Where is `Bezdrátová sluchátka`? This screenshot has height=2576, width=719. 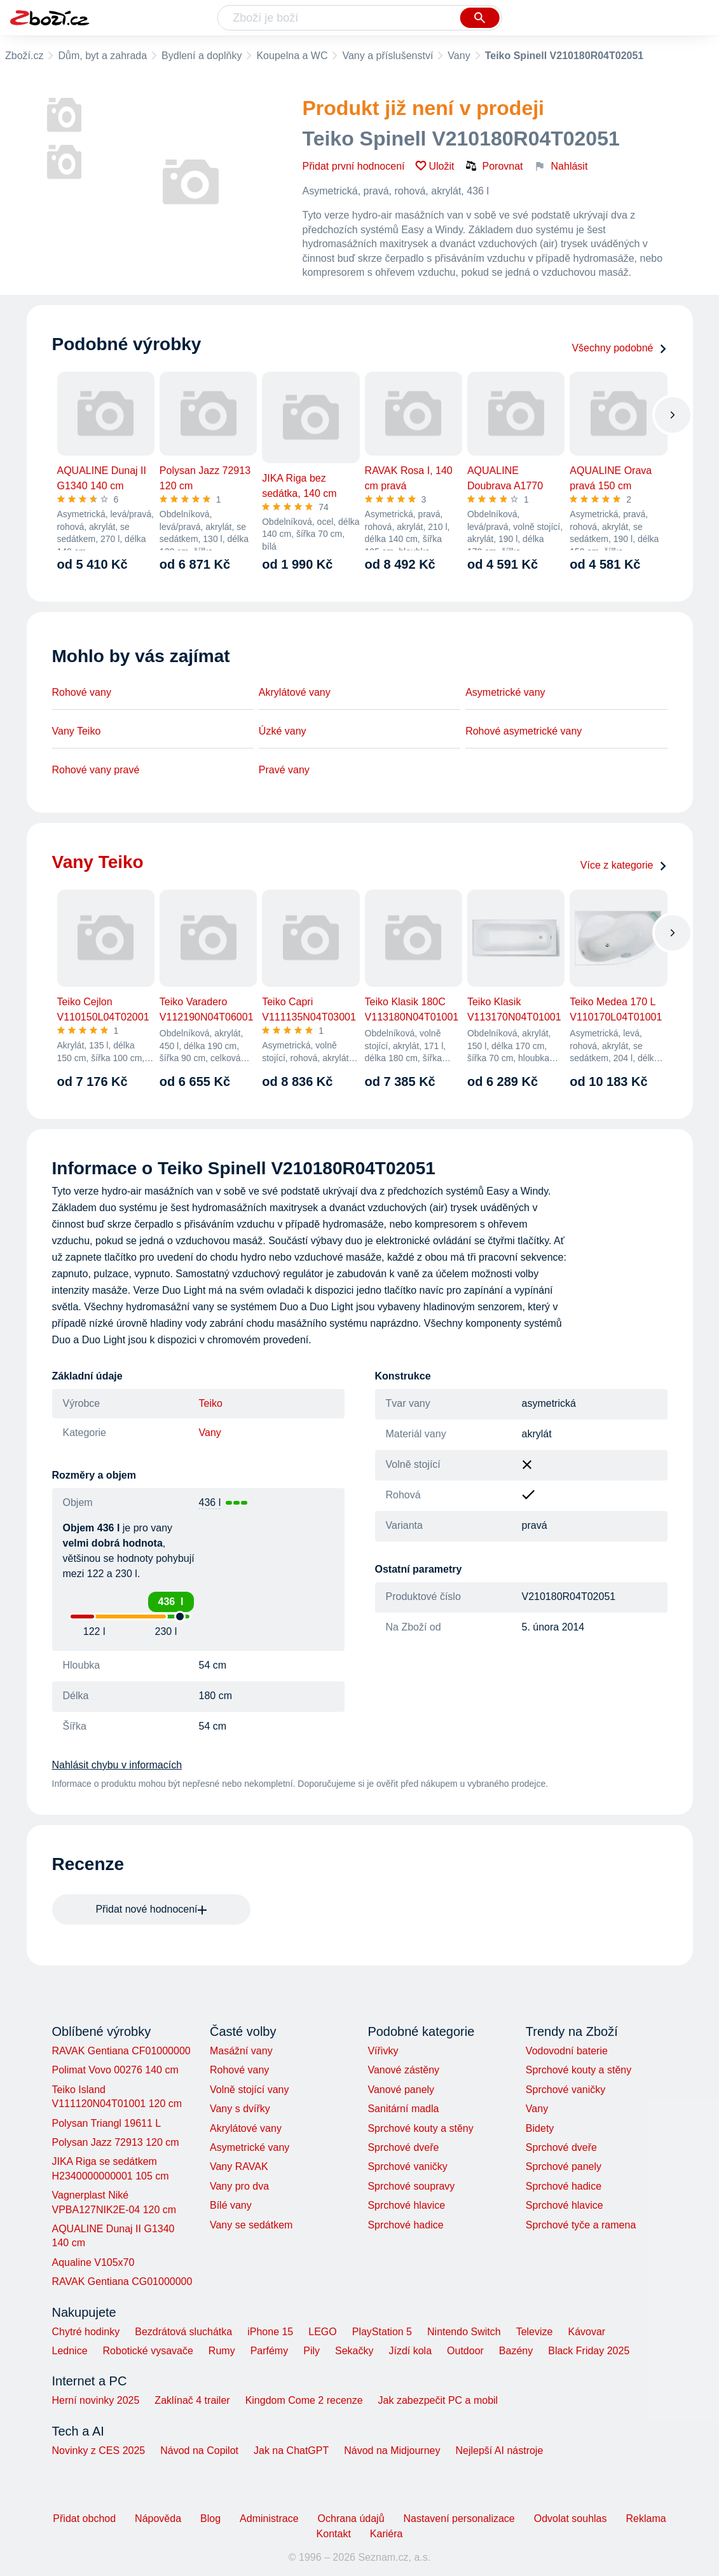
Bezdrátová sluchátka is located at coordinates (183, 2331).